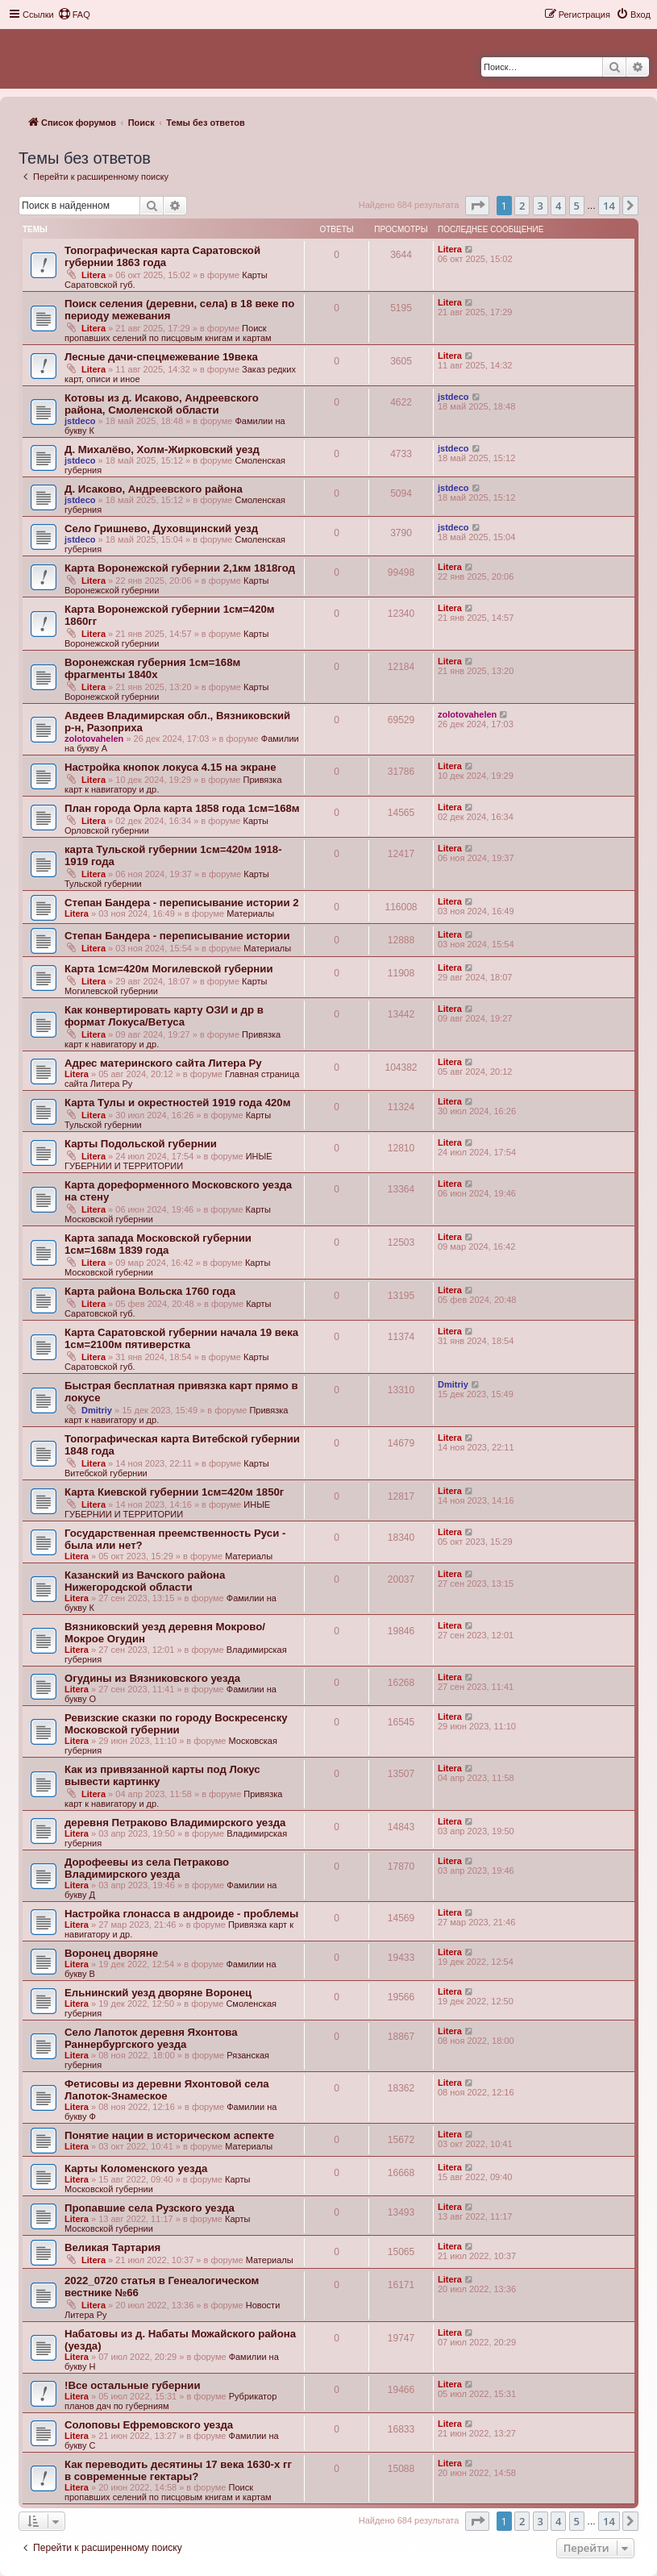  What do you see at coordinates (111, 1953) in the screenshot?
I see `Воронец дворяне` at bounding box center [111, 1953].